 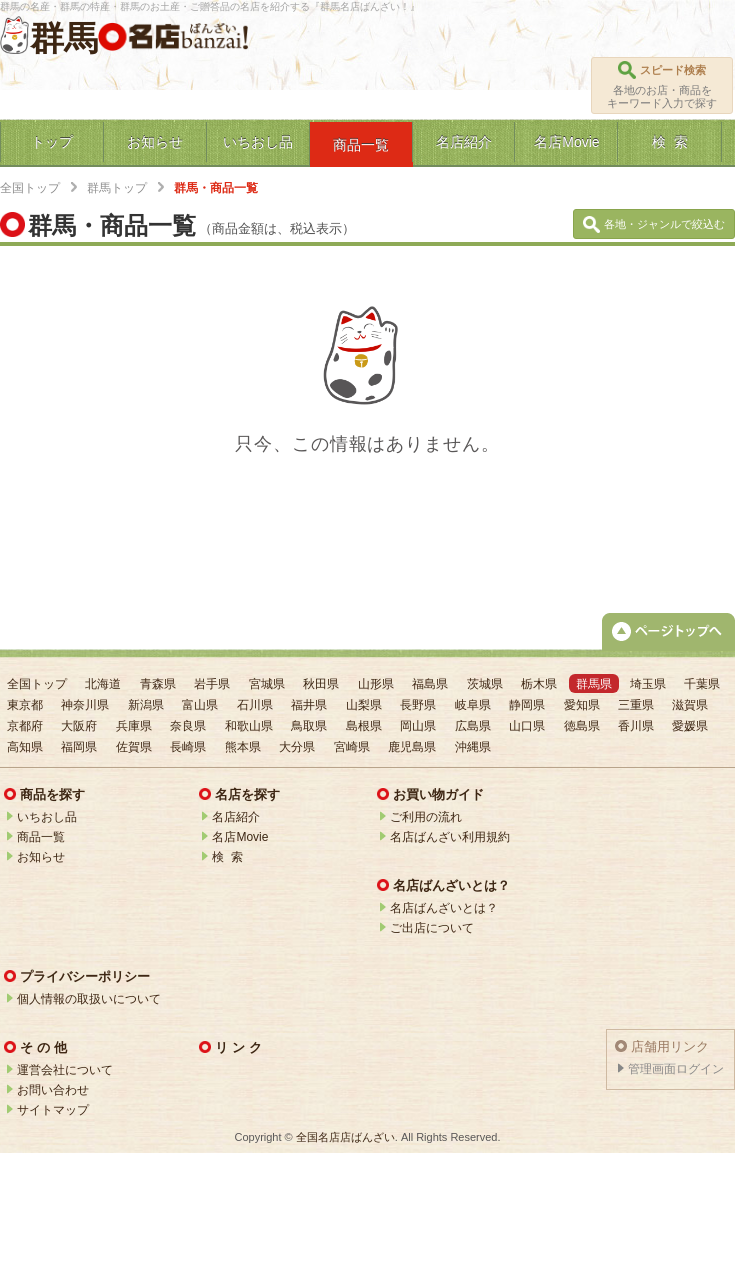 I want to click on 個人情報の取扱いについて, so click(x=89, y=999).